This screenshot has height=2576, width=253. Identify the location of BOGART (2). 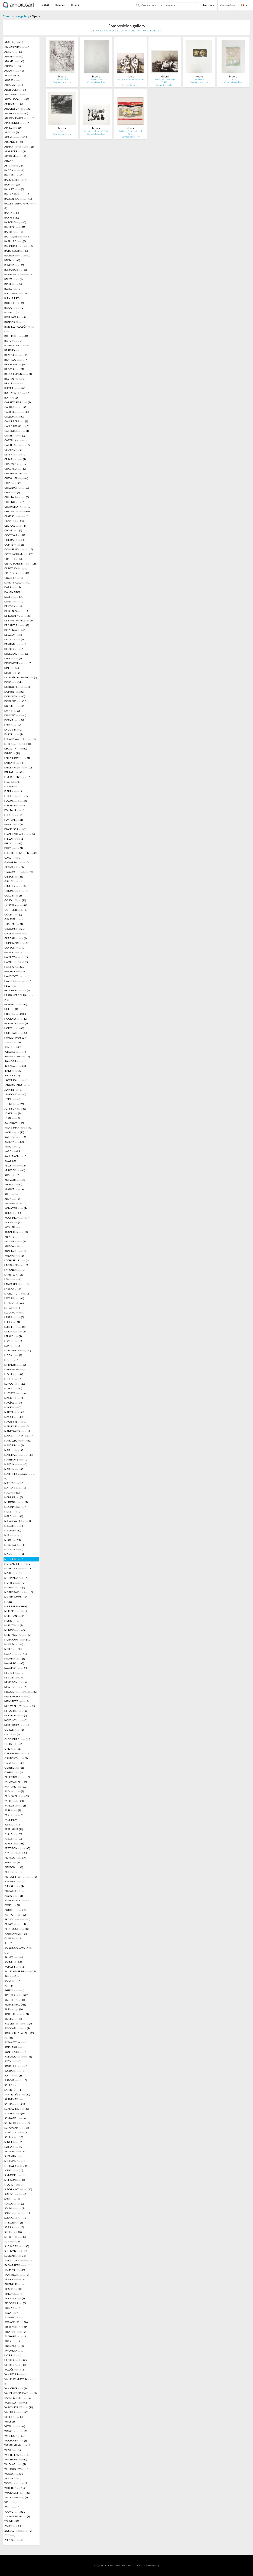
(14, 307).